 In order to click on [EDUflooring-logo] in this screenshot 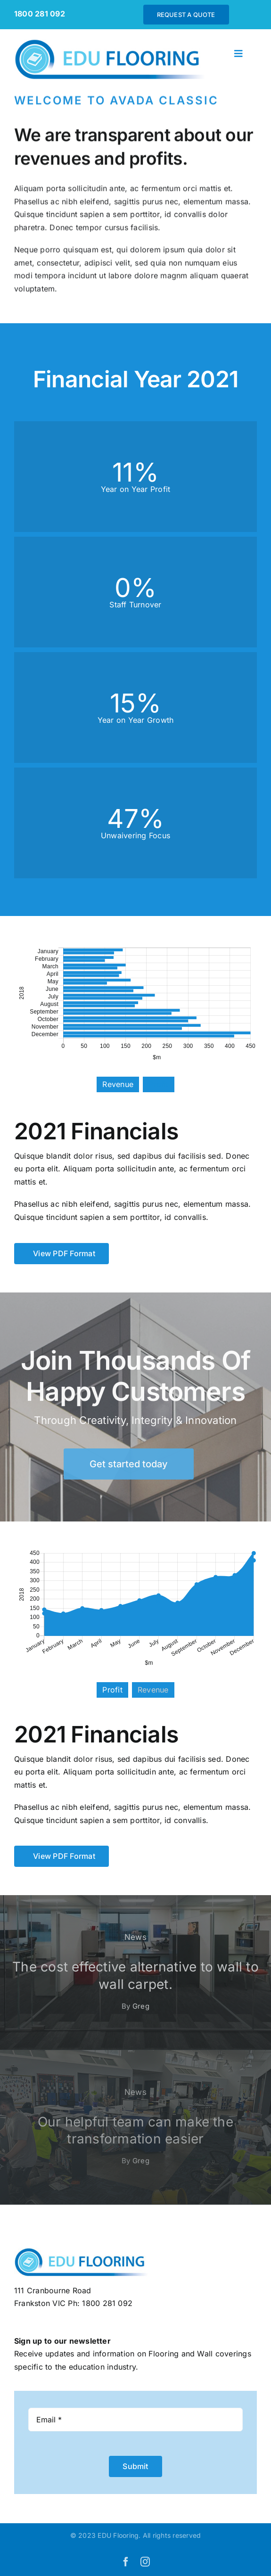, I will do `click(114, 42)`.